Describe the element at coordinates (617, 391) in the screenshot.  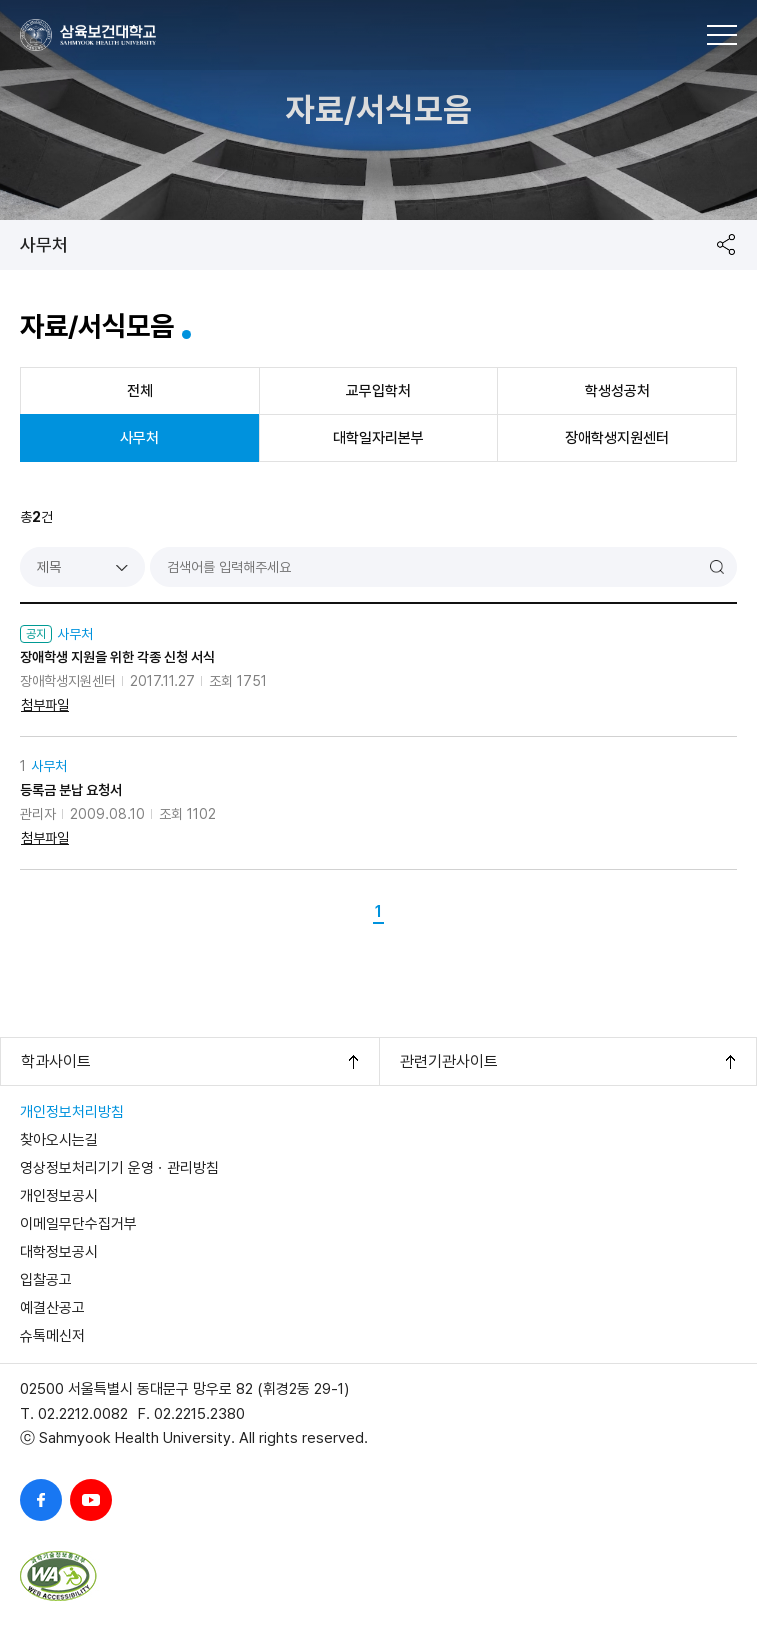
I see `학생성공처` at that location.